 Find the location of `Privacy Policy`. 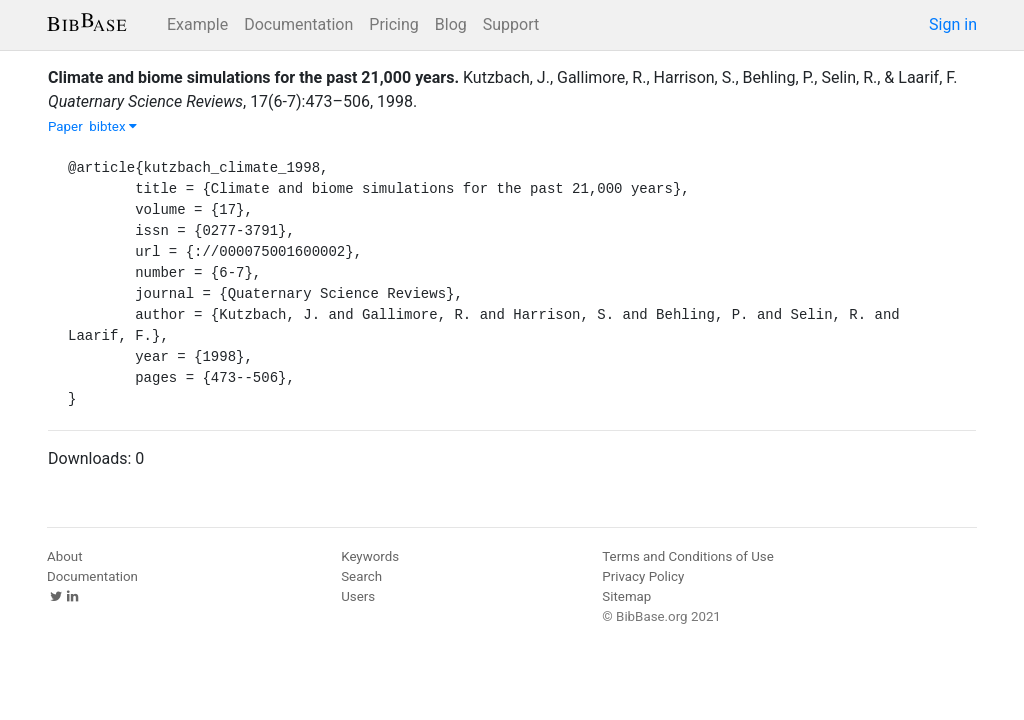

Privacy Policy is located at coordinates (643, 576).